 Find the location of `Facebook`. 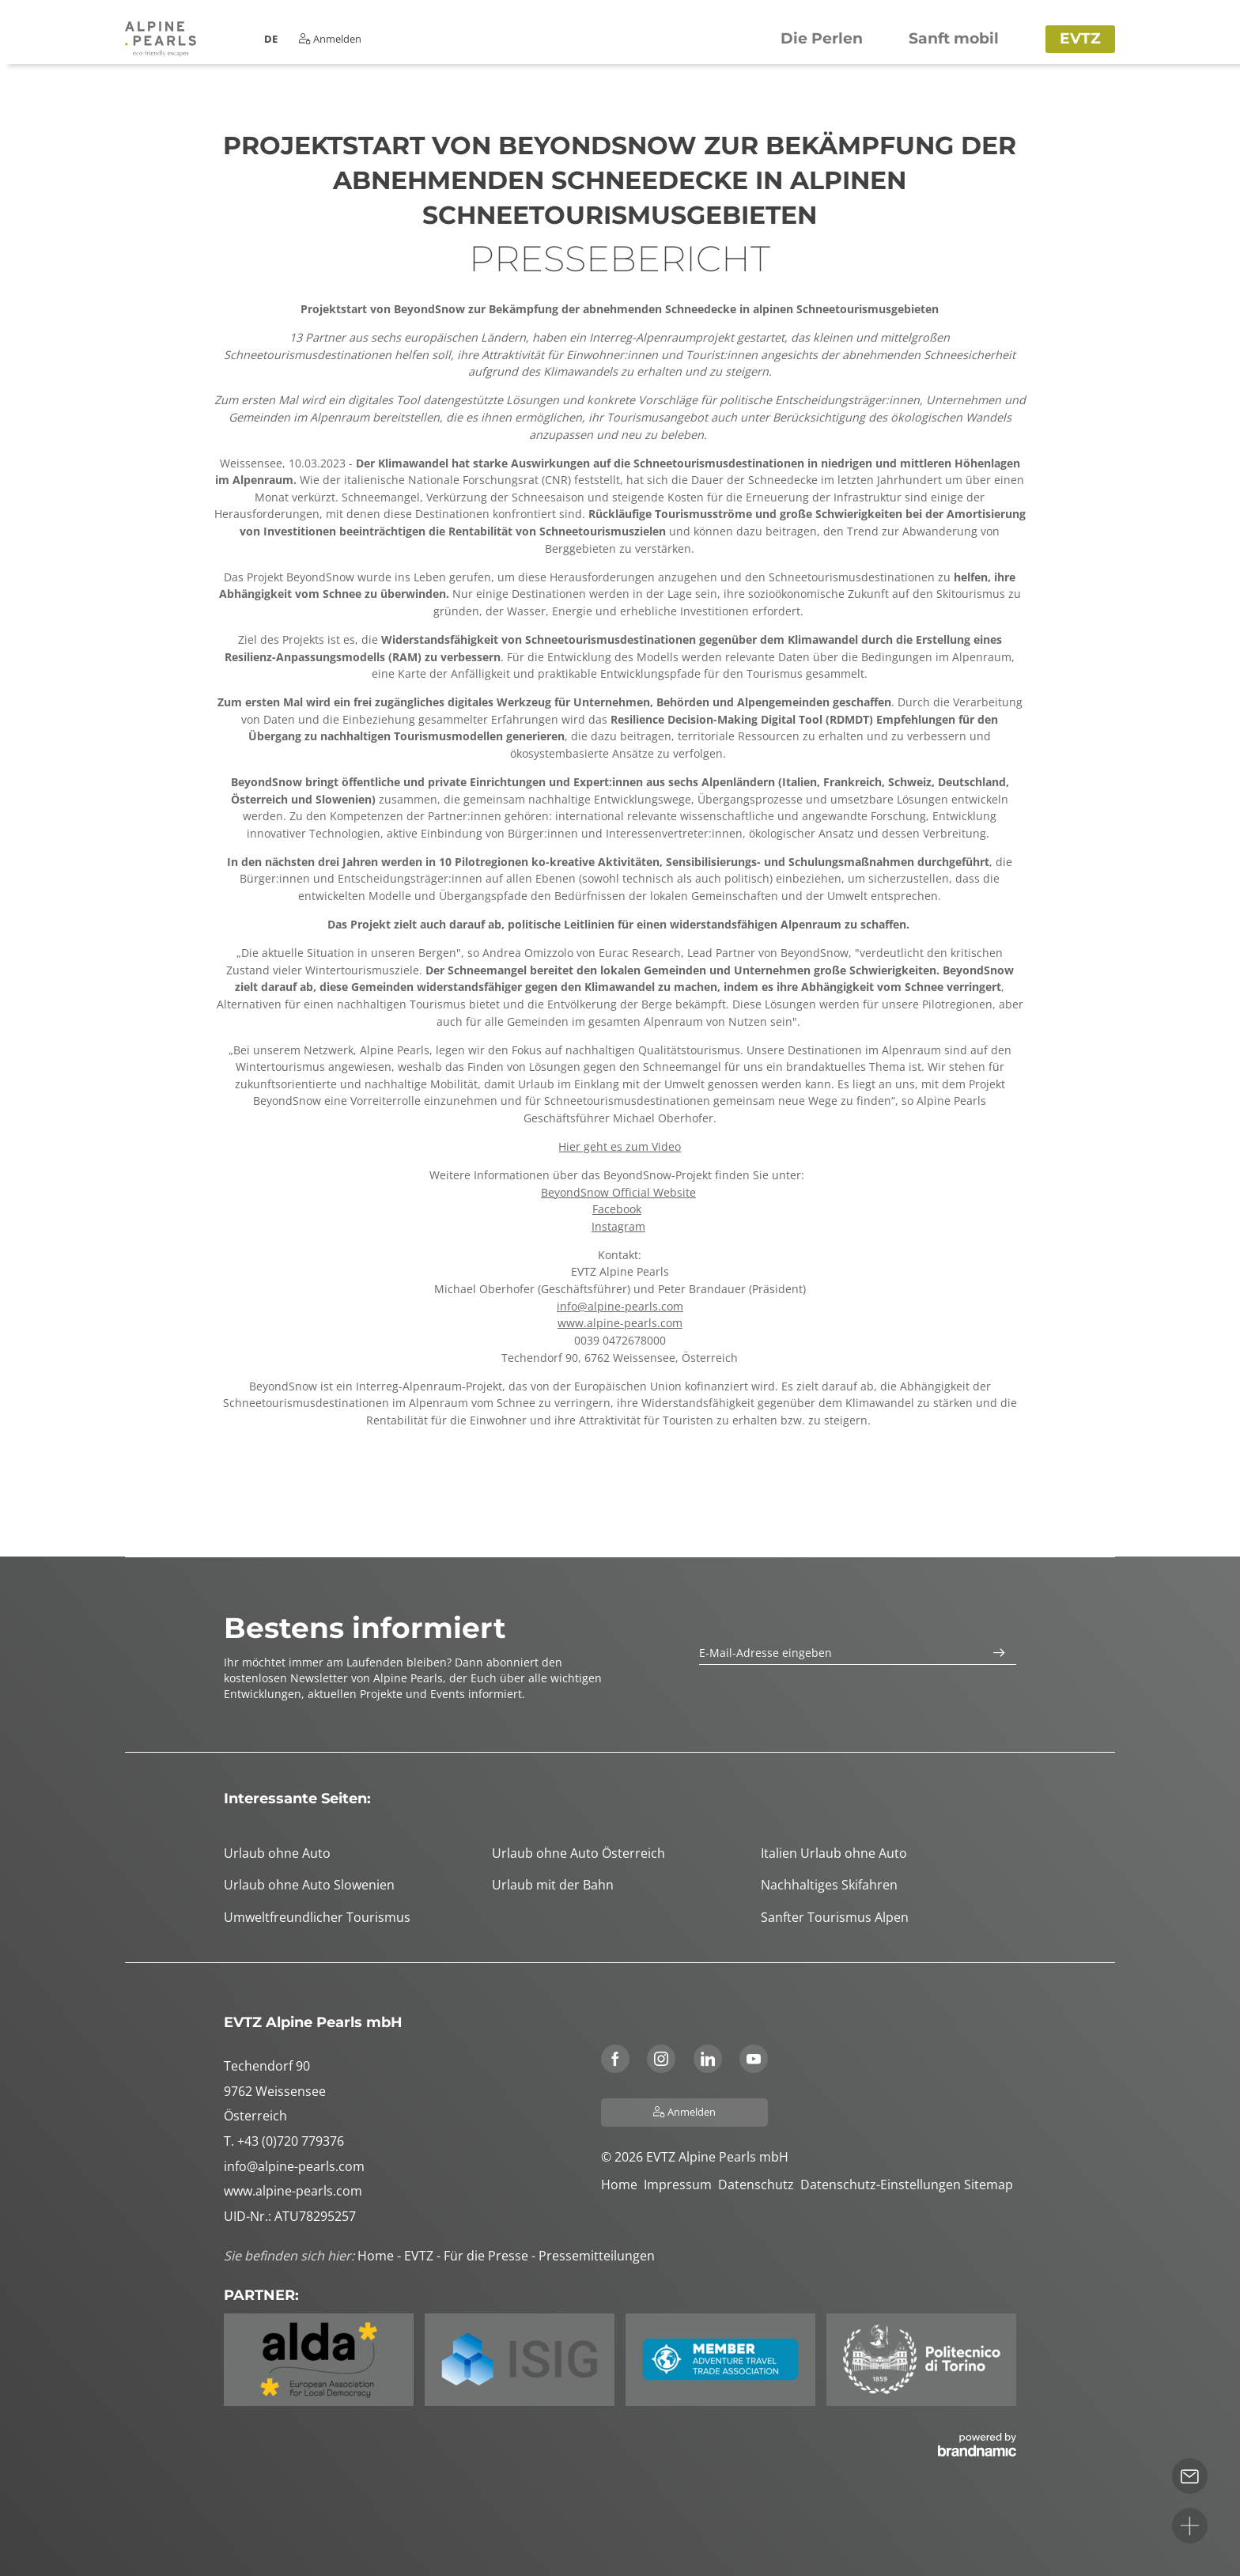

Facebook is located at coordinates (616, 1208).